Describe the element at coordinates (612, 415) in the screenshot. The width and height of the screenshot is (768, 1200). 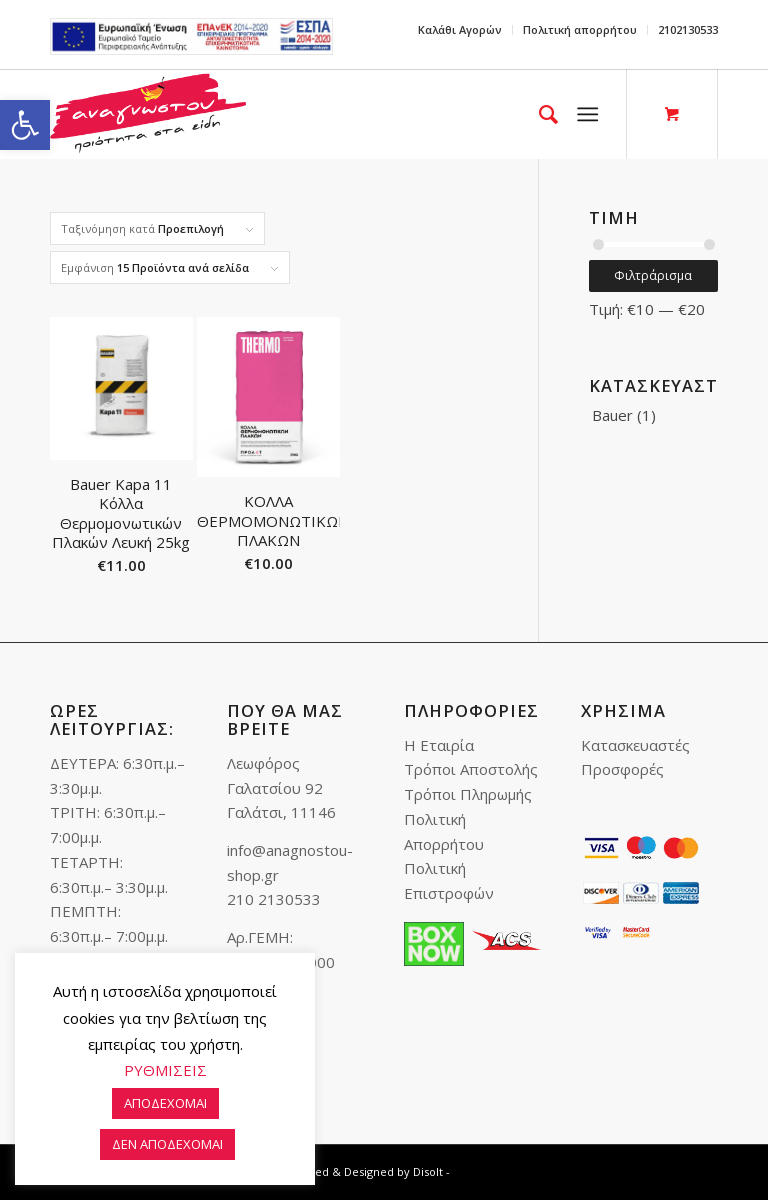
I see `Bauer [link]` at that location.